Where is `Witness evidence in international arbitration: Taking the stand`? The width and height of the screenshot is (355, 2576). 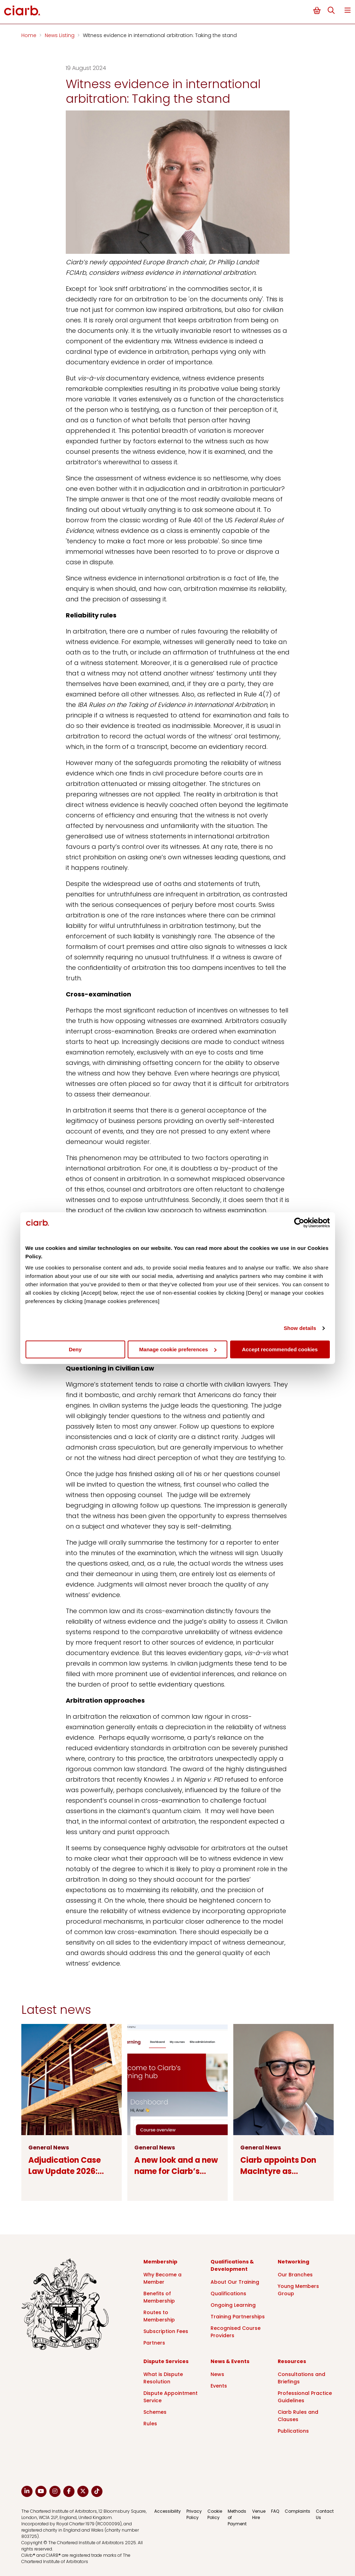
Witness evidence in international arbitration: Taking the stand is located at coordinates (160, 35).